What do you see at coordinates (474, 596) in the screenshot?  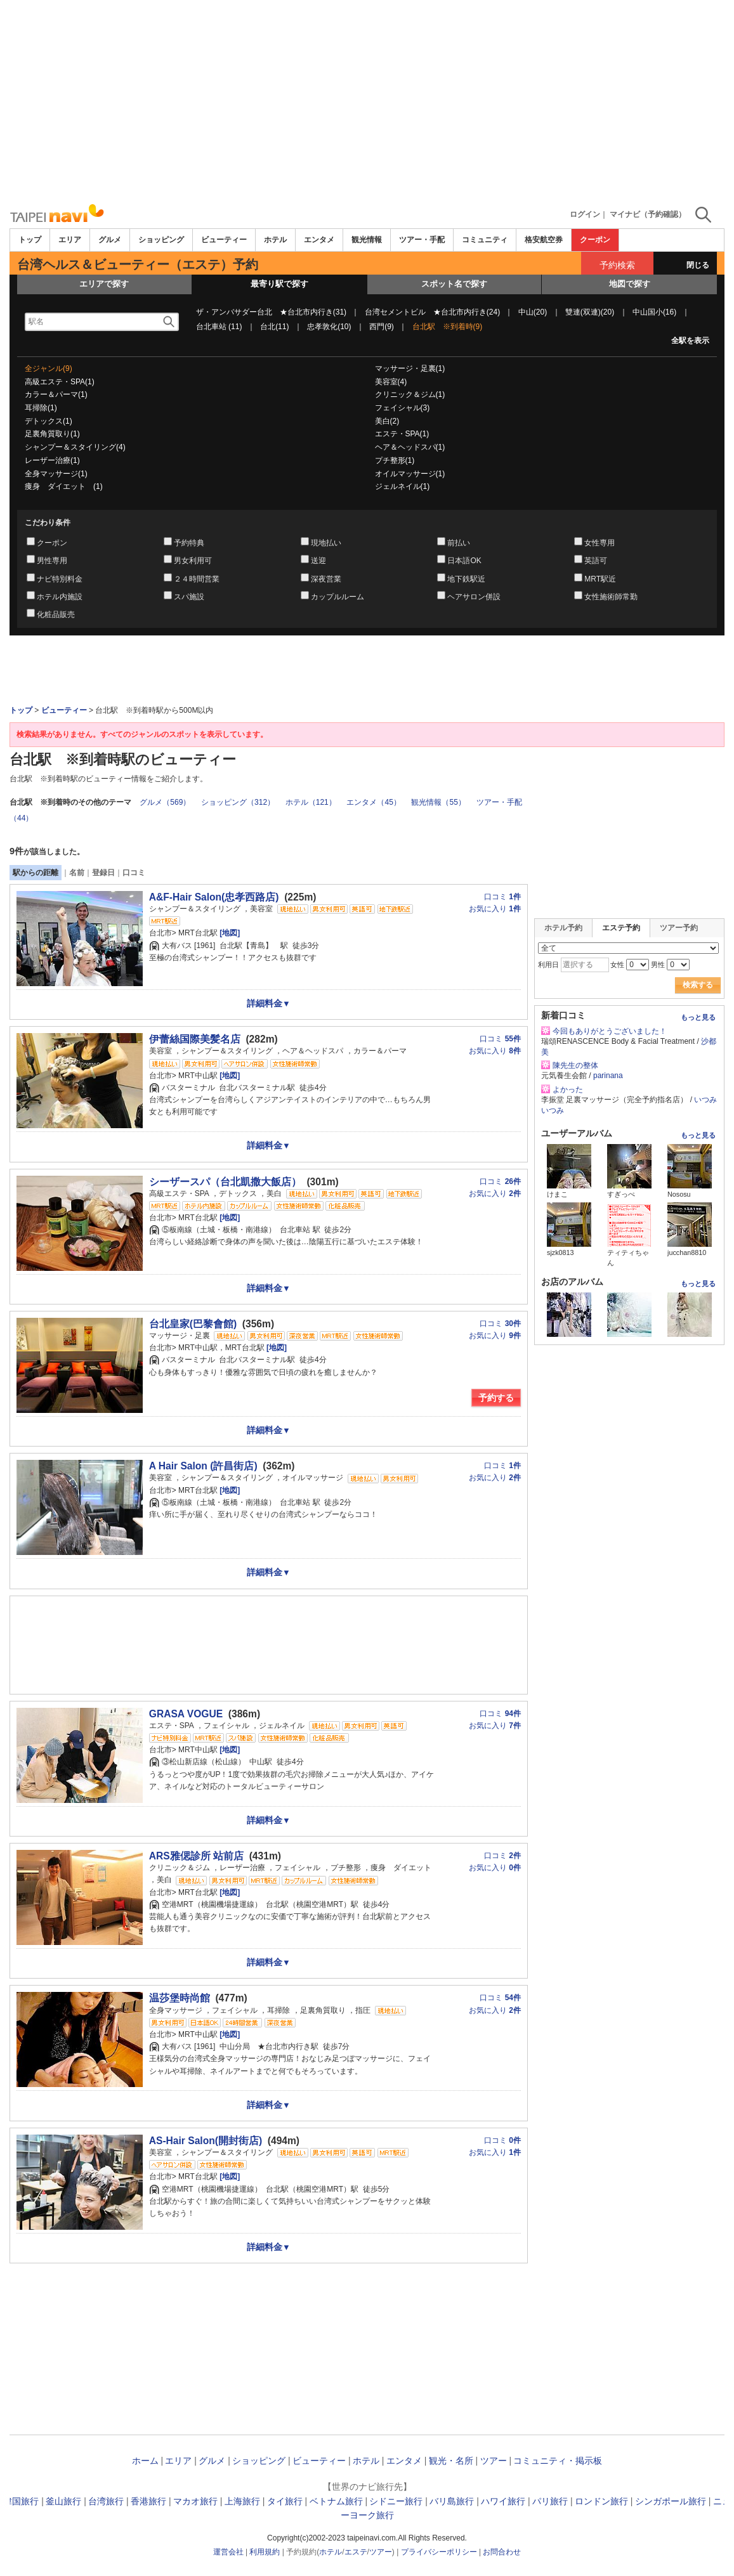 I see `ヘアサロン併設` at bounding box center [474, 596].